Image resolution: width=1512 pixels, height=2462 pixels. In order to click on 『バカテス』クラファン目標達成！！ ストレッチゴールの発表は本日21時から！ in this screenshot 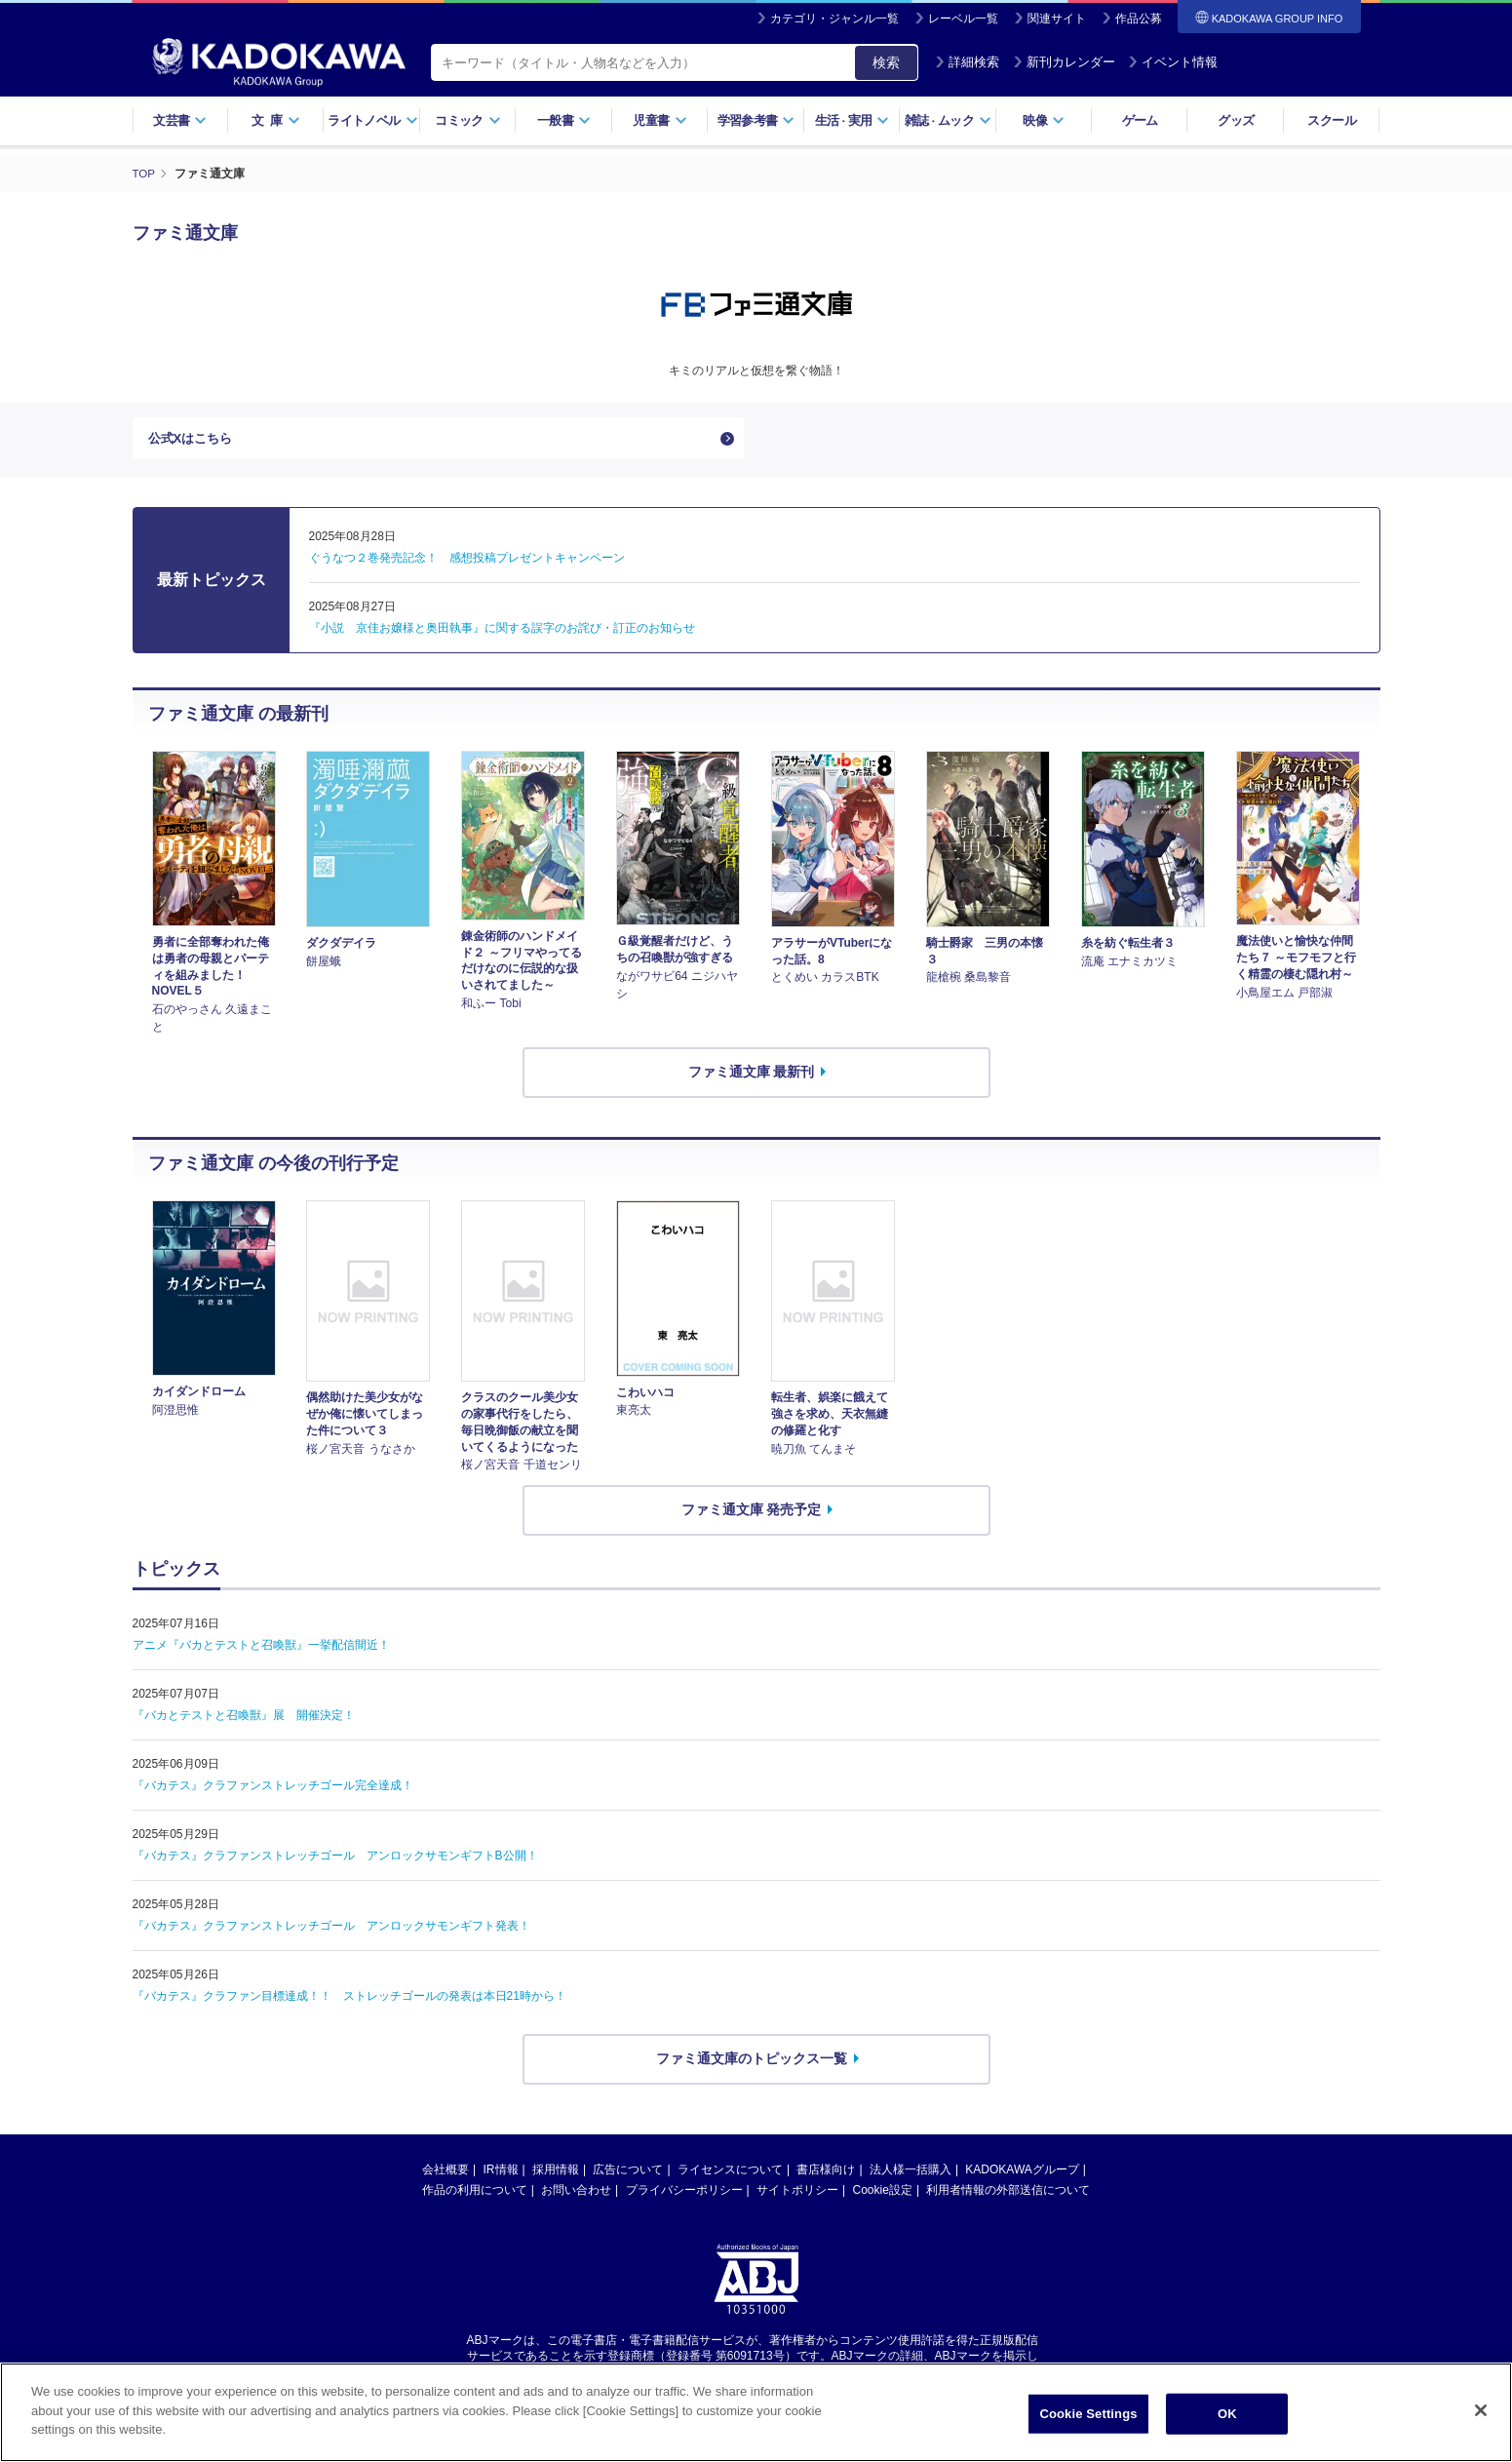, I will do `click(349, 2001)`.